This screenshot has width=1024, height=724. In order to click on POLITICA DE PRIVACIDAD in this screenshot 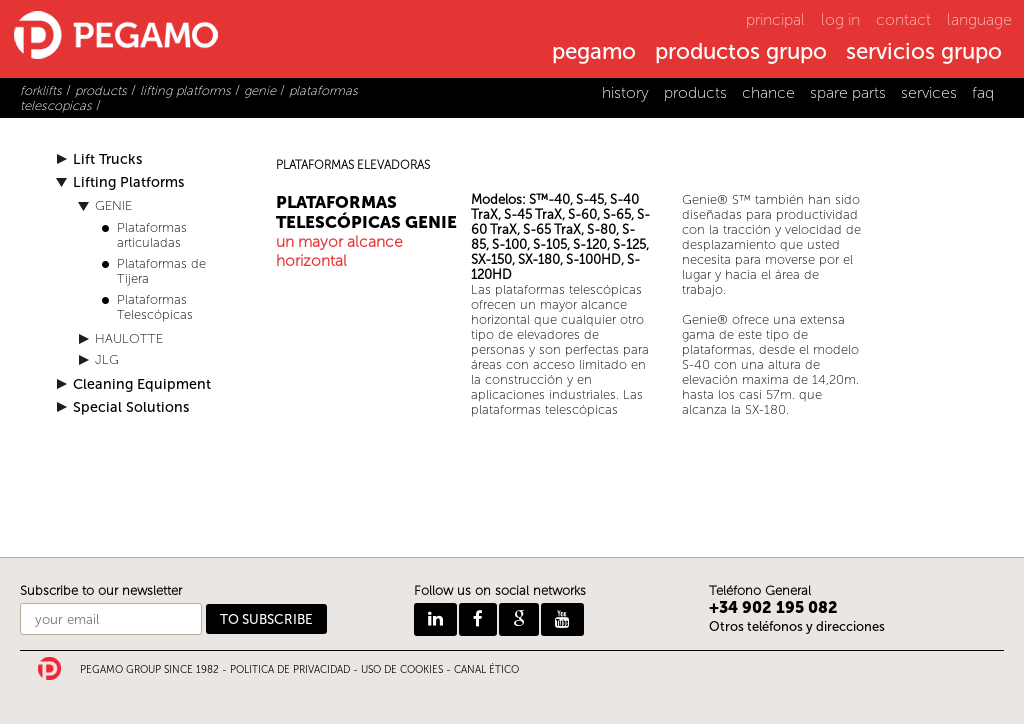, I will do `click(290, 670)`.